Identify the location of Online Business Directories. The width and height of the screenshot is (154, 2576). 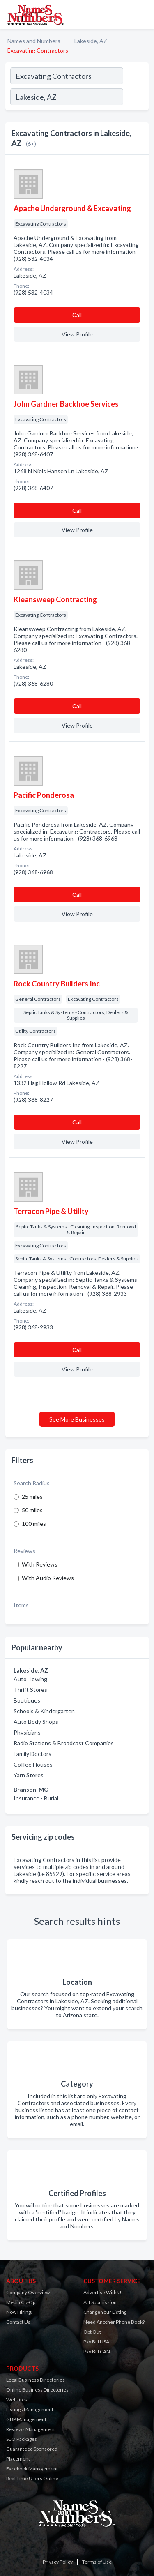
(37, 2390).